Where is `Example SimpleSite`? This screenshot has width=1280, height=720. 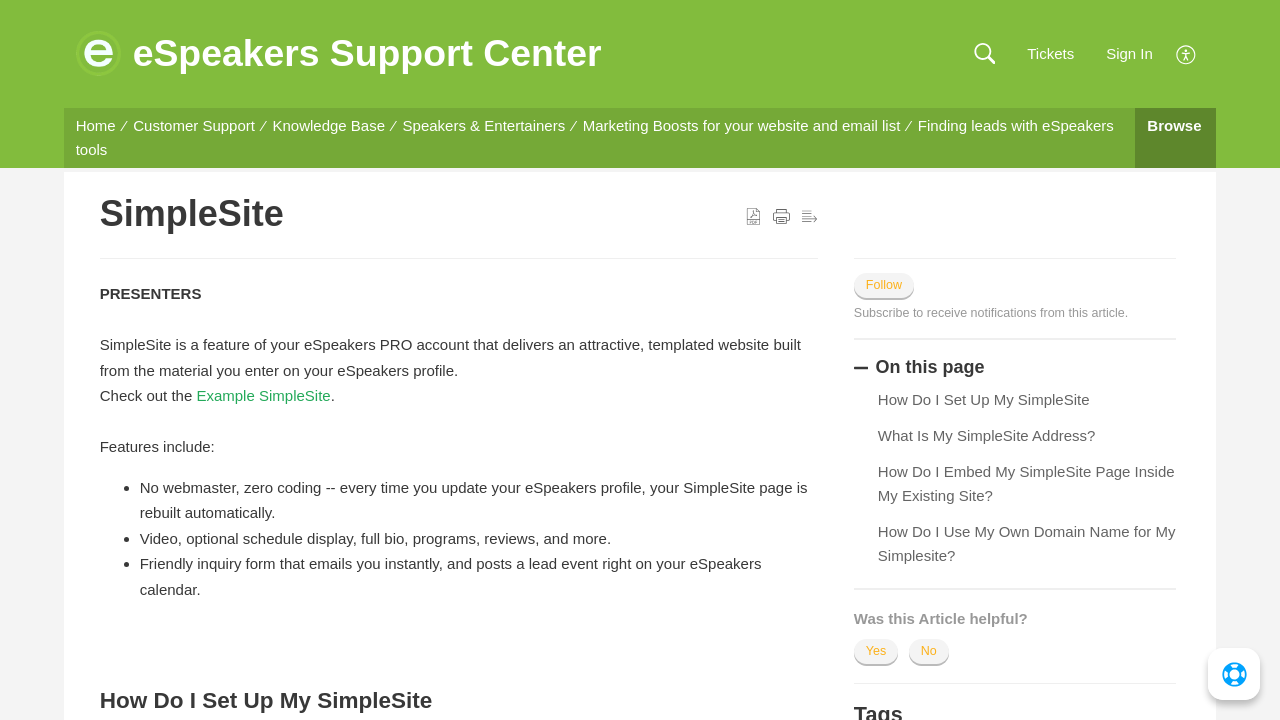
Example SimpleSite is located at coordinates (263, 395).